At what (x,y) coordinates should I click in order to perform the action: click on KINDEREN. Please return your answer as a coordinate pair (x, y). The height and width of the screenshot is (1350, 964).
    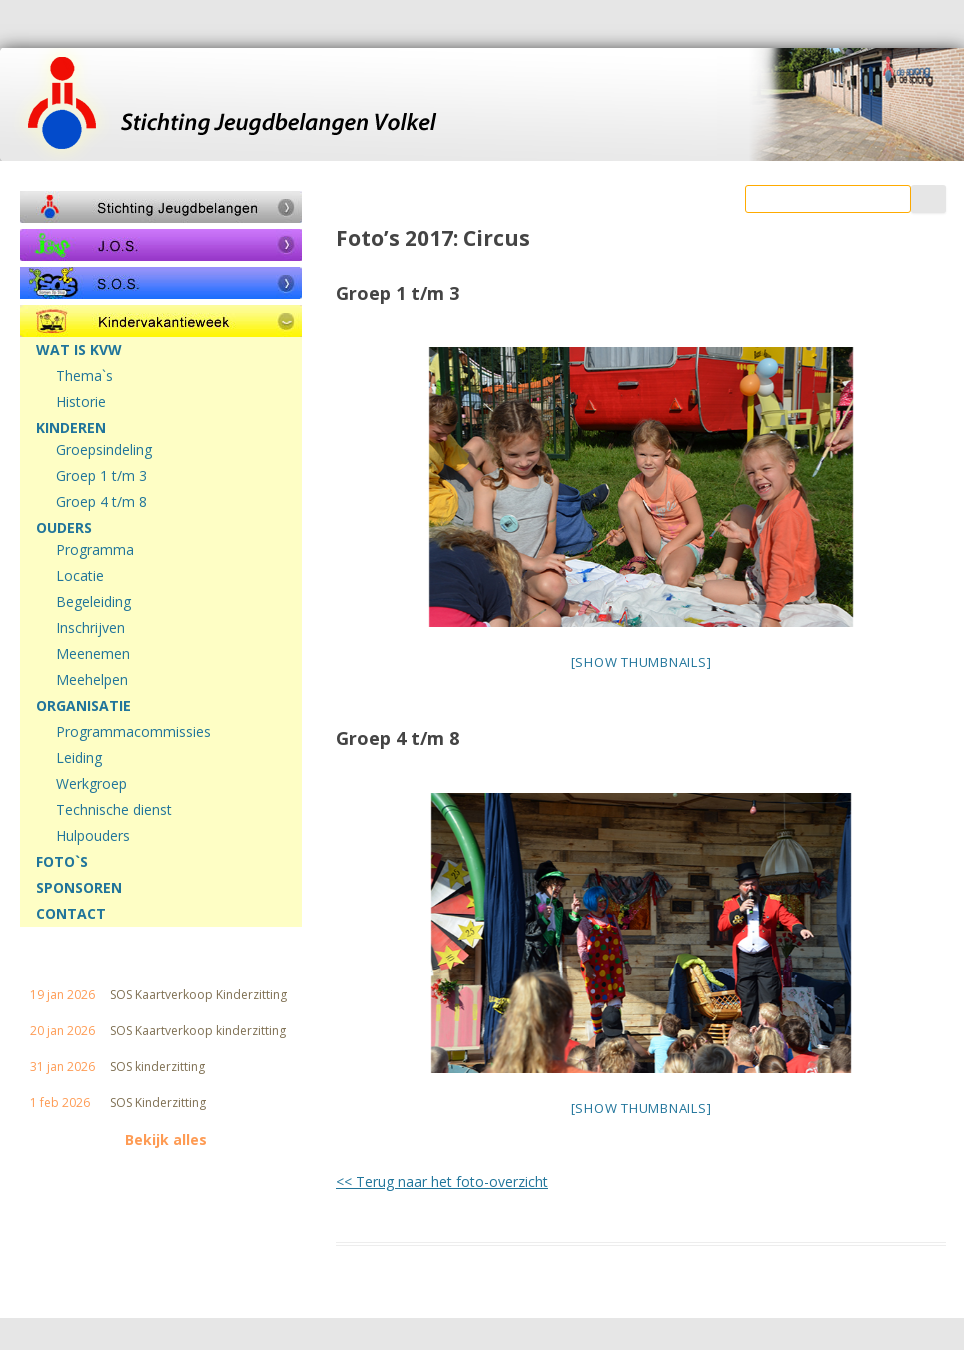
    Looking at the image, I should click on (71, 428).